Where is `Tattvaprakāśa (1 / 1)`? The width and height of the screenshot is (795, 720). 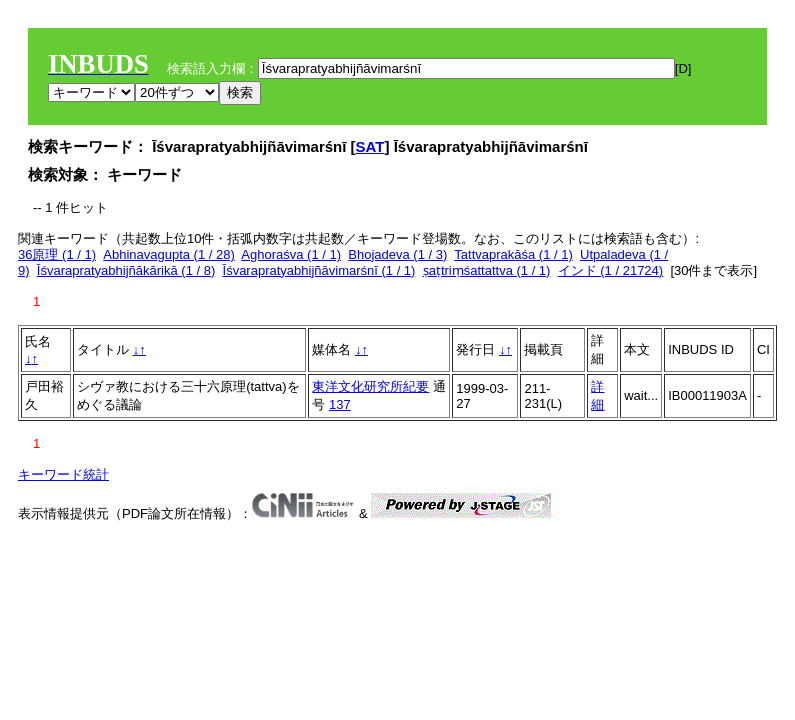
Tattvaprakāśa (1 / 1) is located at coordinates (513, 254).